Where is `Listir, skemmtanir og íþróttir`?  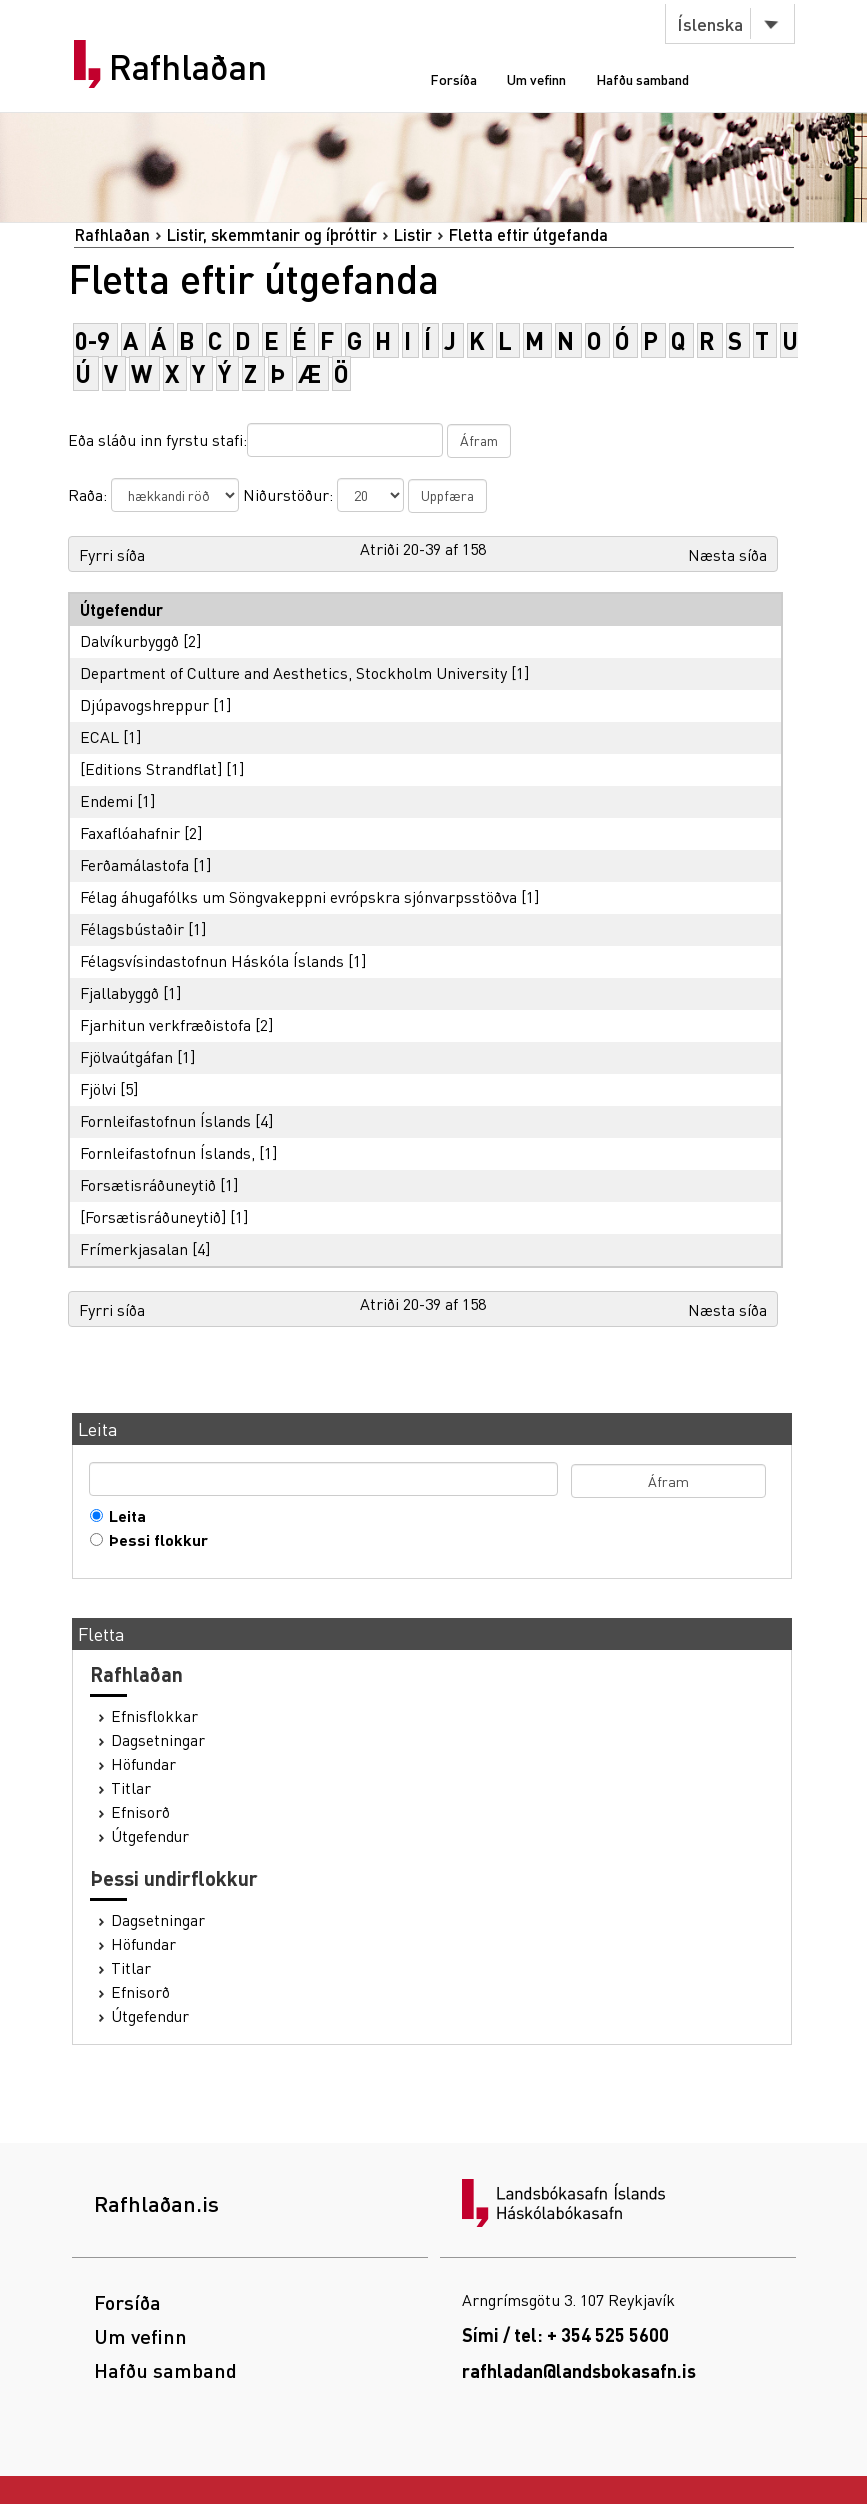
Listir, skemmtanir og íþróttir is located at coordinates (271, 234).